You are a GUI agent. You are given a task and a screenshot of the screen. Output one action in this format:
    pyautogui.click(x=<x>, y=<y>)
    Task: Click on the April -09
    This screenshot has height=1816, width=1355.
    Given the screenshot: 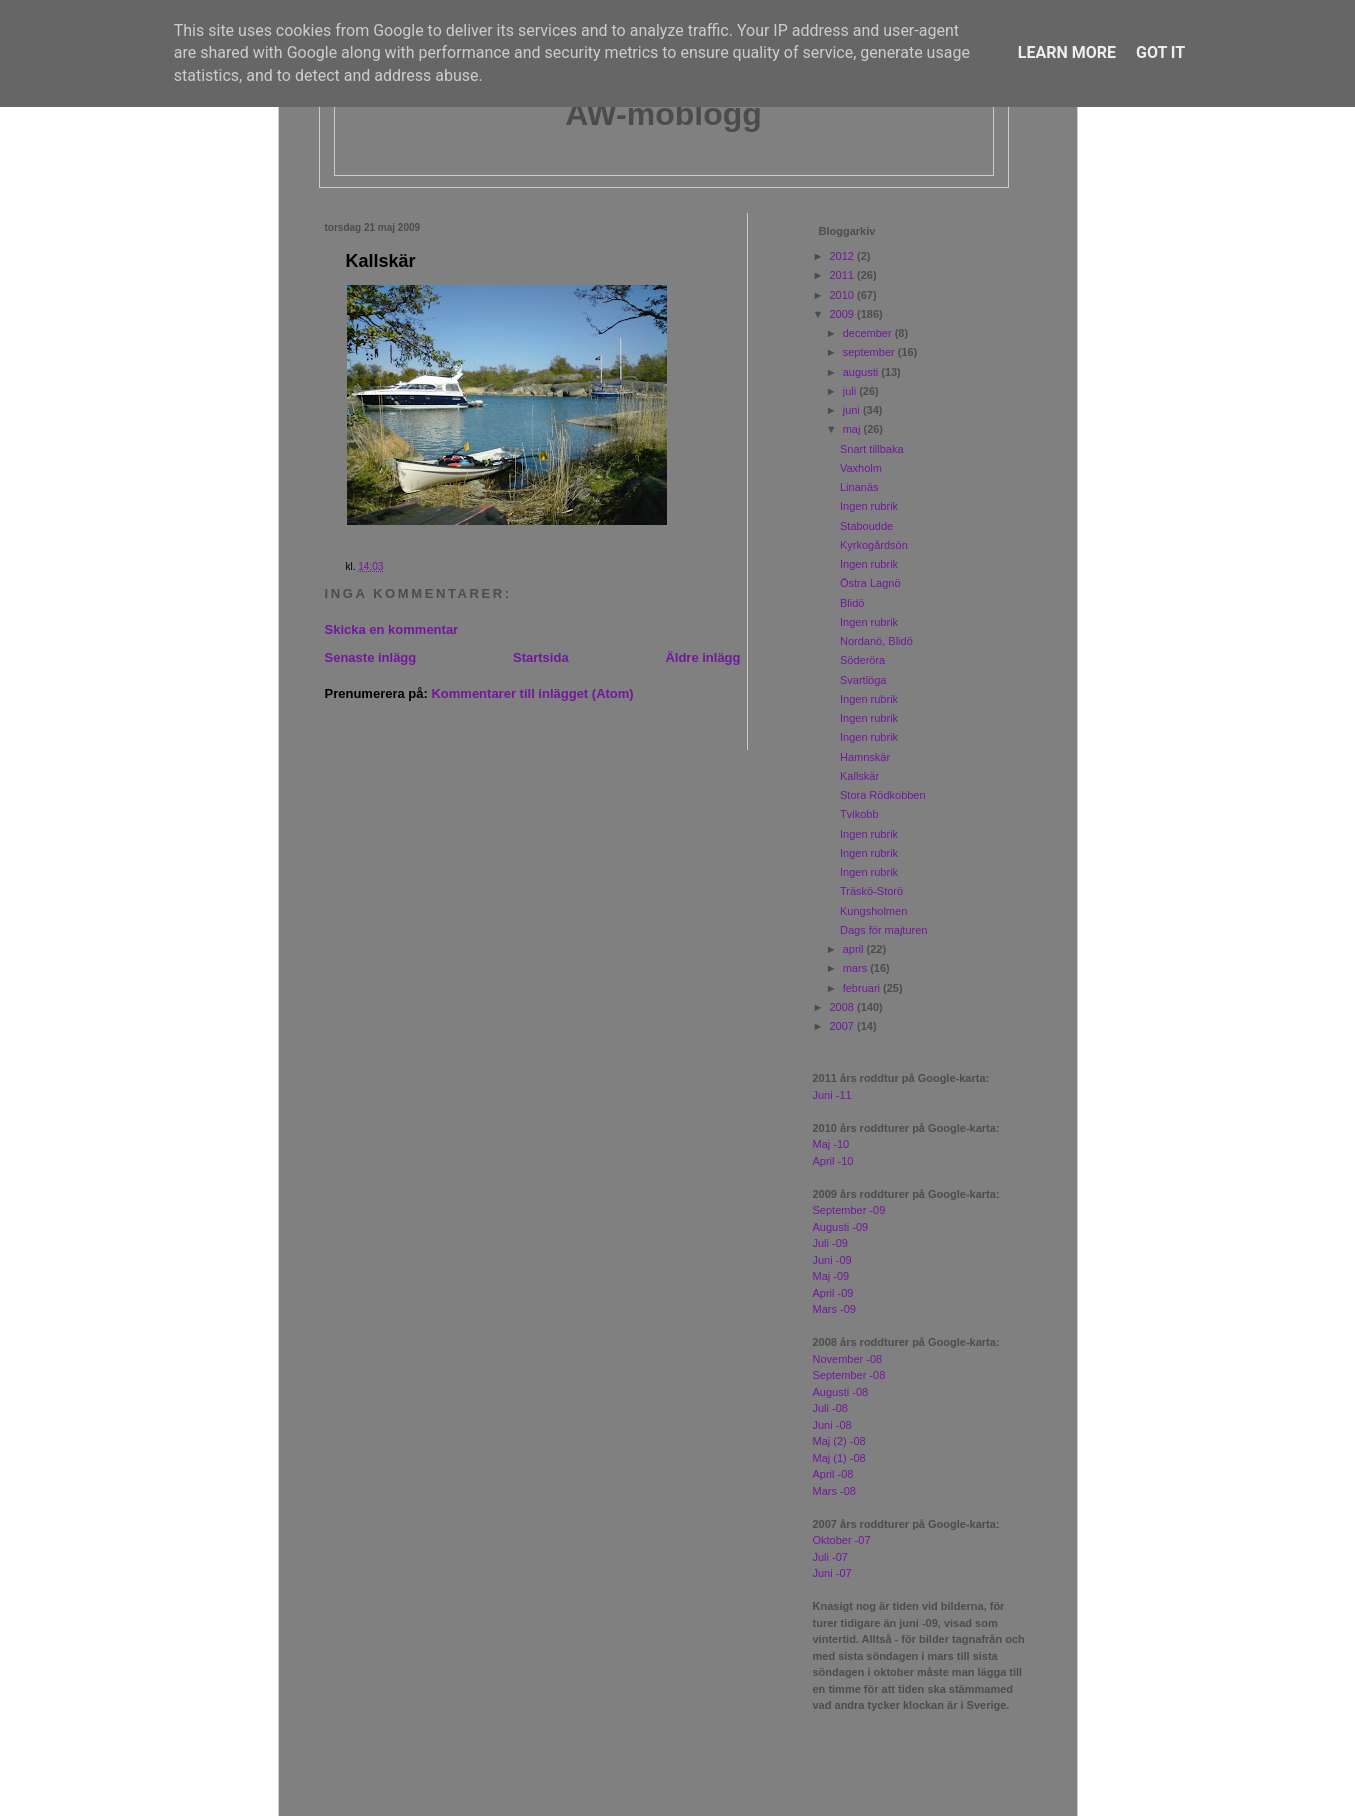 What is the action you would take?
    pyautogui.click(x=833, y=1293)
    